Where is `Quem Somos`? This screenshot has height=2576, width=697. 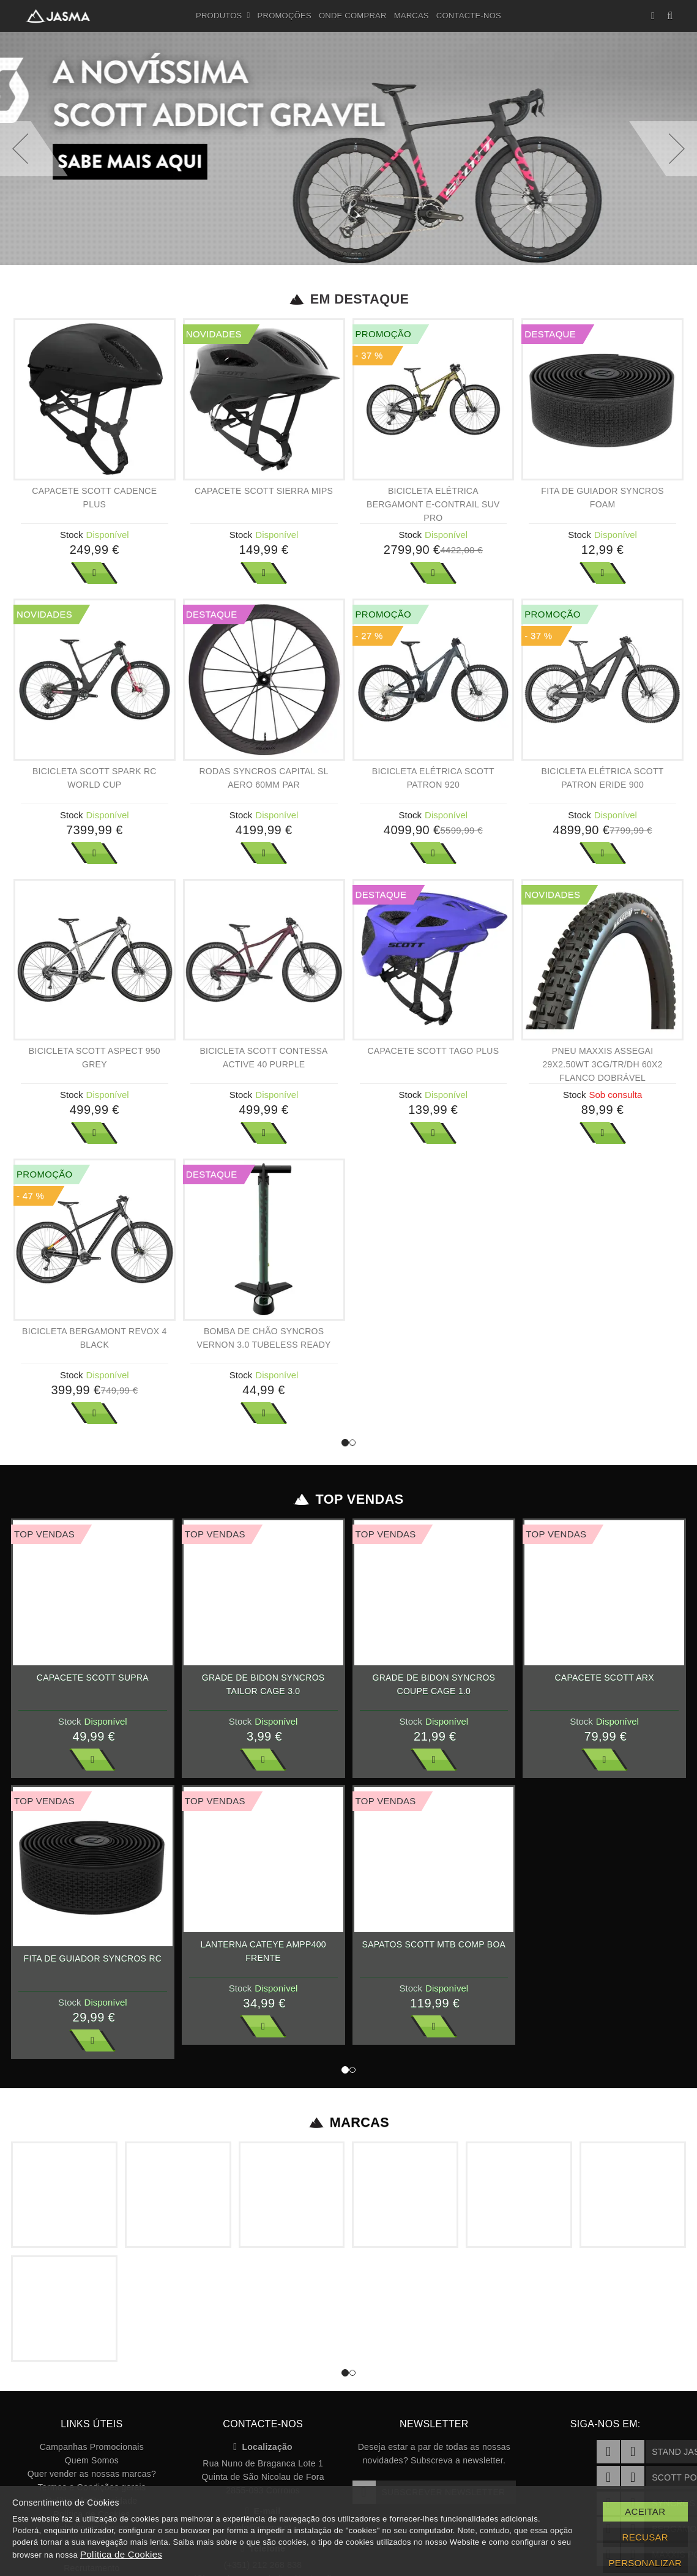
Quem Somos is located at coordinates (92, 2460).